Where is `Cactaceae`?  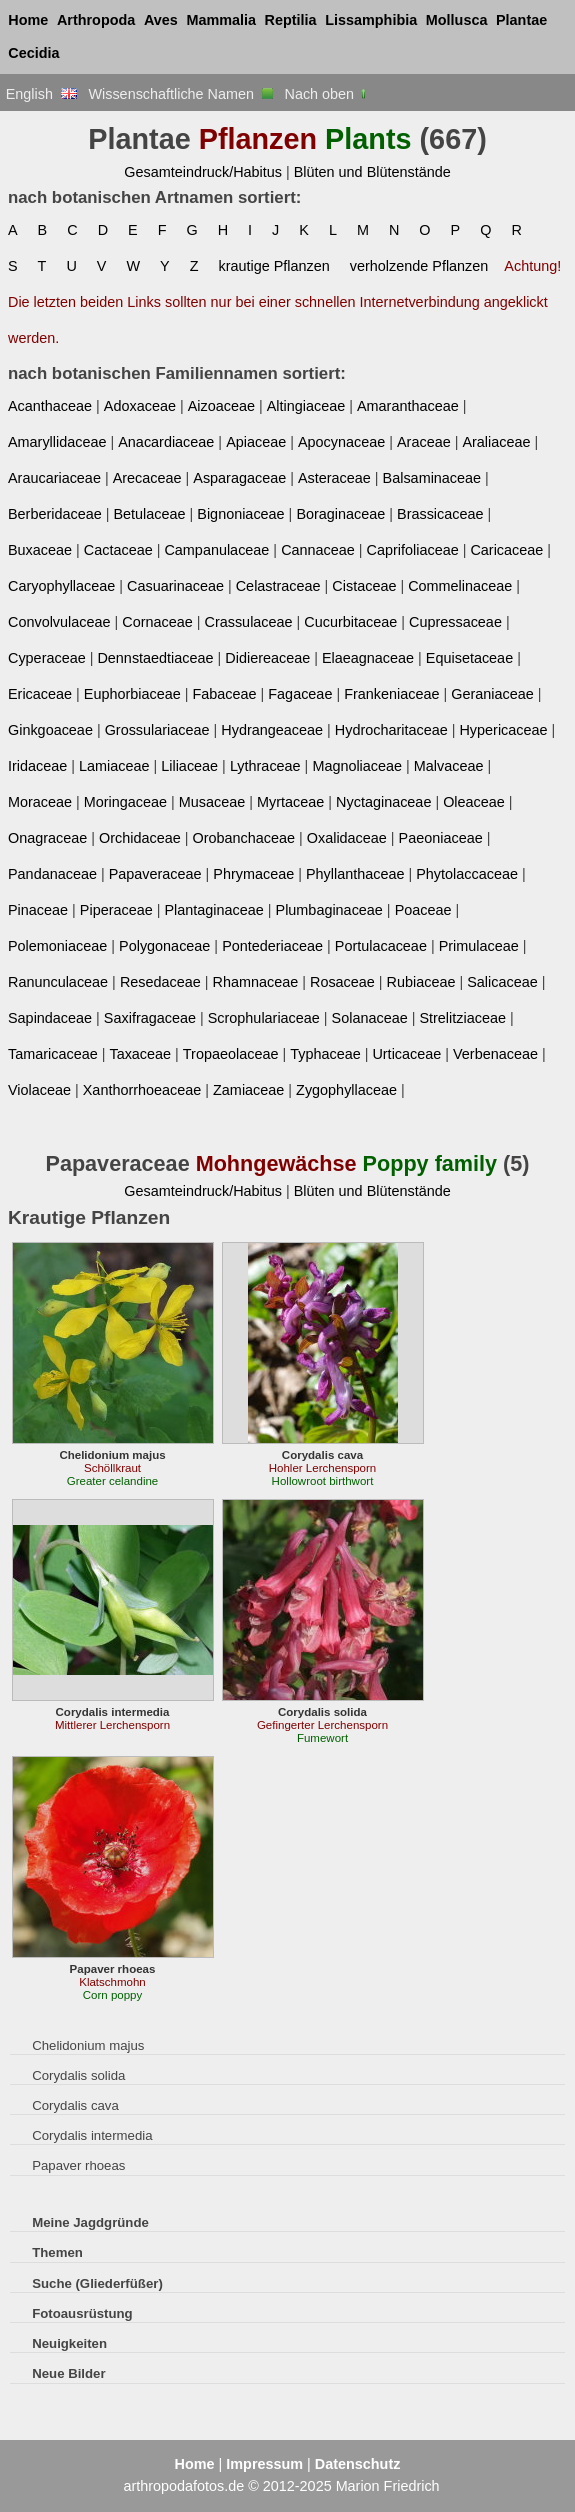
Cactaceae is located at coordinates (118, 550).